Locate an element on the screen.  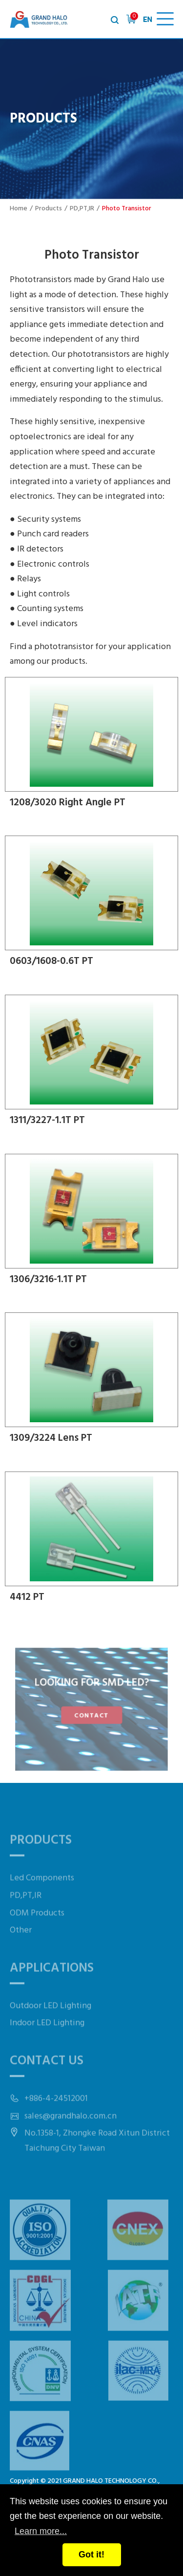
Other is located at coordinates (21, 1946).